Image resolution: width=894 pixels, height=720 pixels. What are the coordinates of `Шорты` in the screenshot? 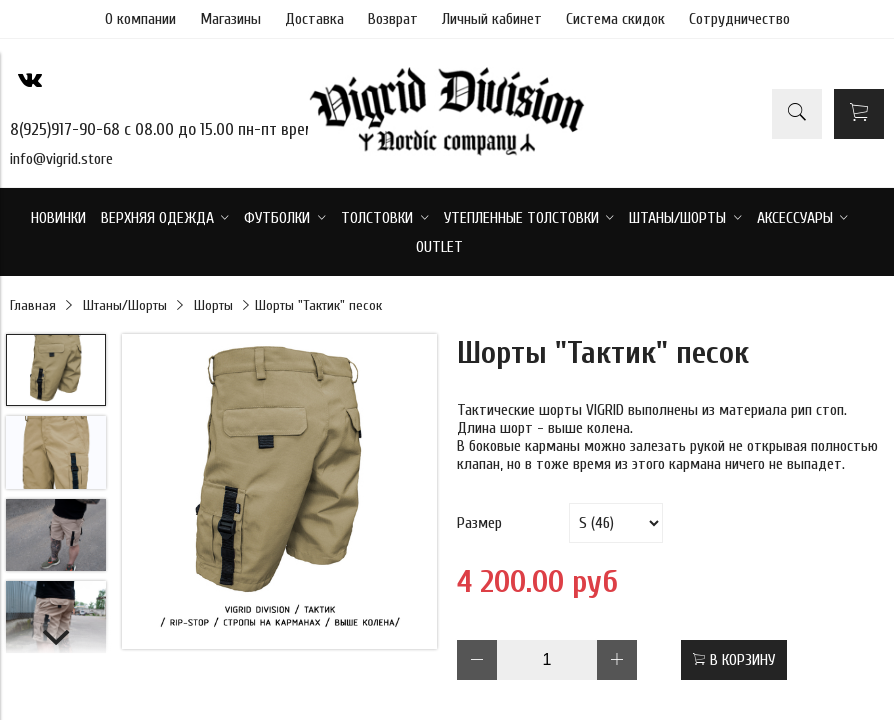 It's located at (213, 305).